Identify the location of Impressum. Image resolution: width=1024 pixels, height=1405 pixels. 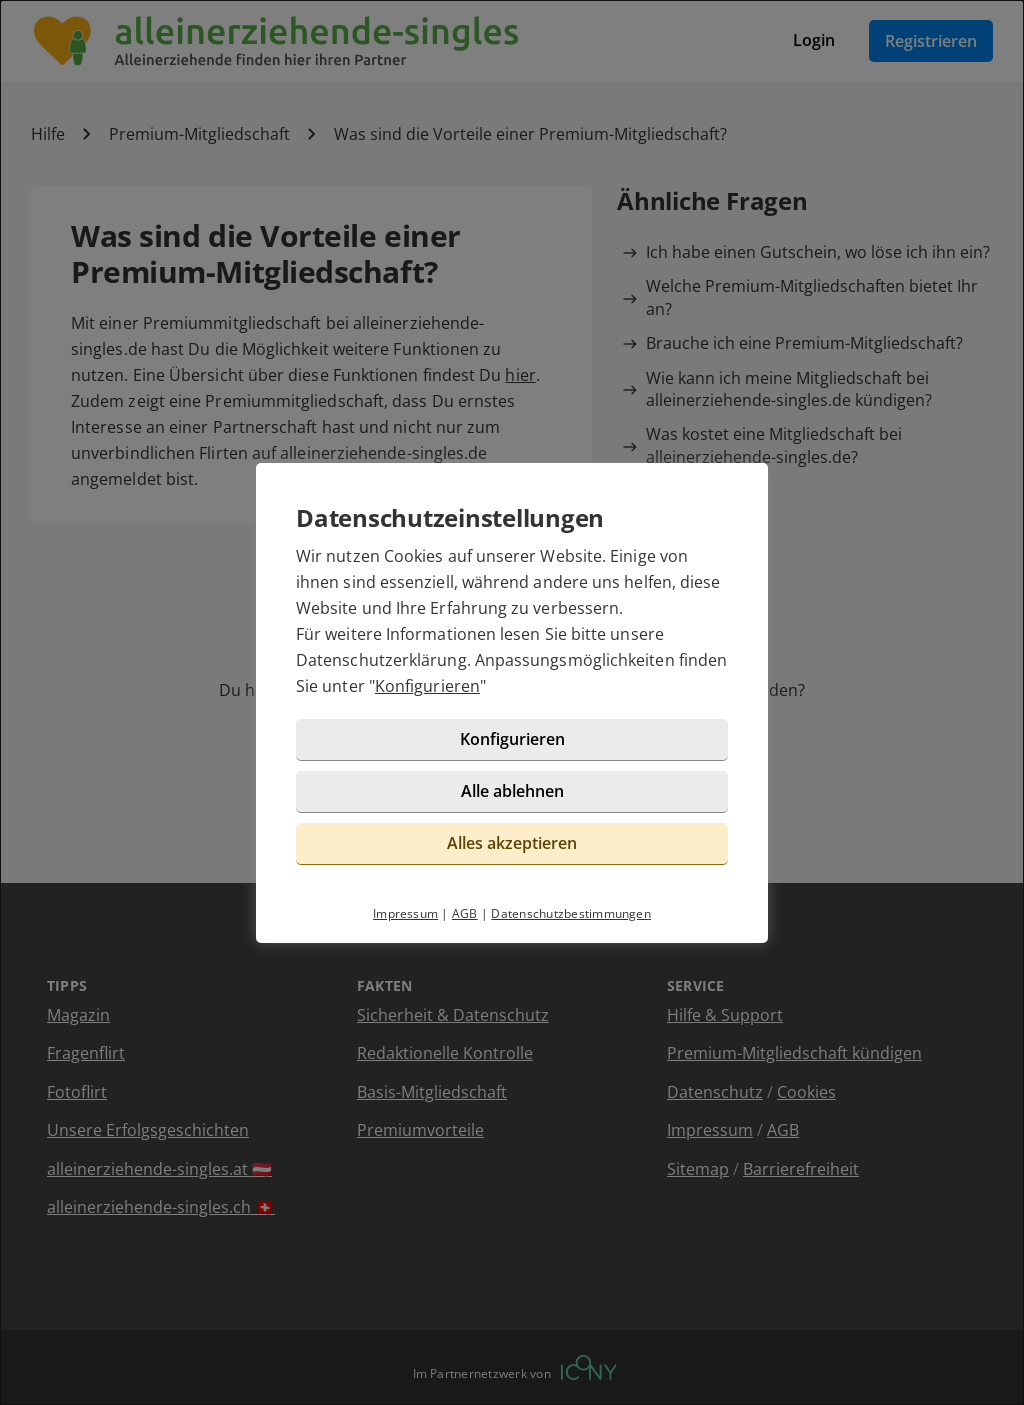
(405, 913).